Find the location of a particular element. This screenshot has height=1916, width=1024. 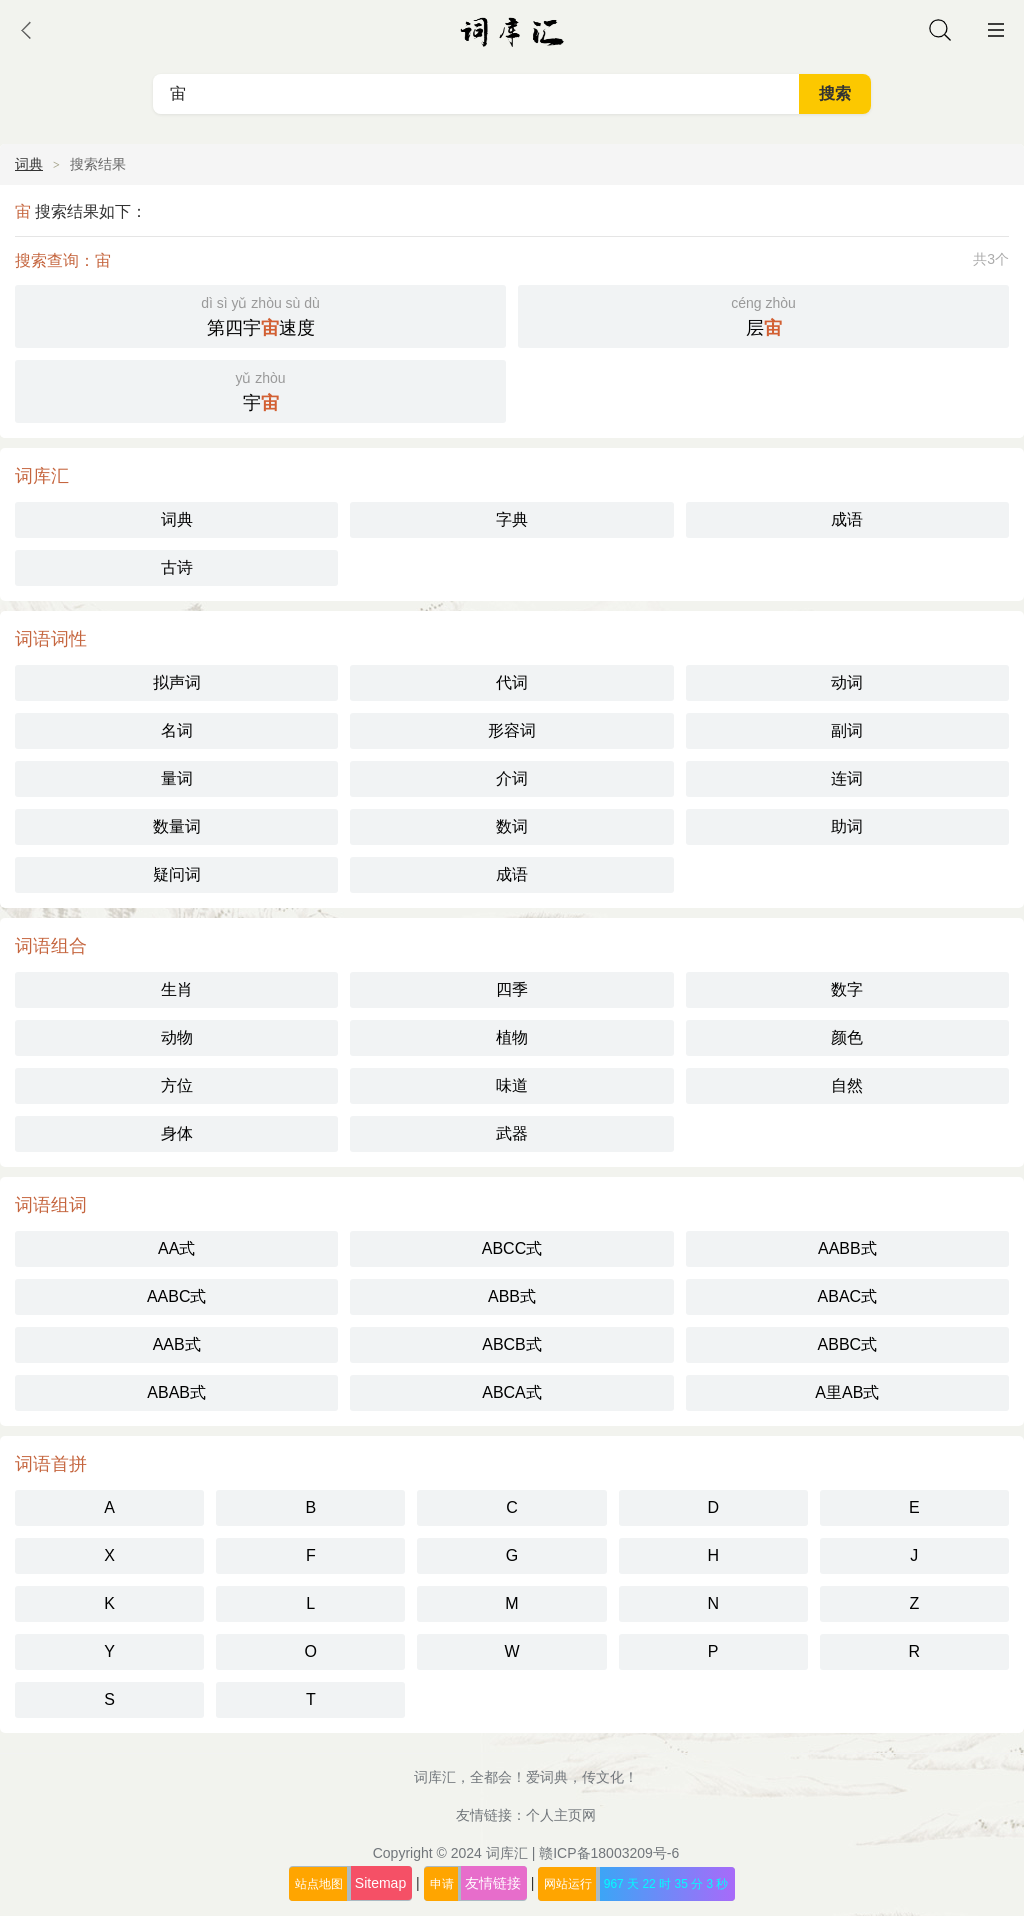

ABAC式 is located at coordinates (848, 1296).